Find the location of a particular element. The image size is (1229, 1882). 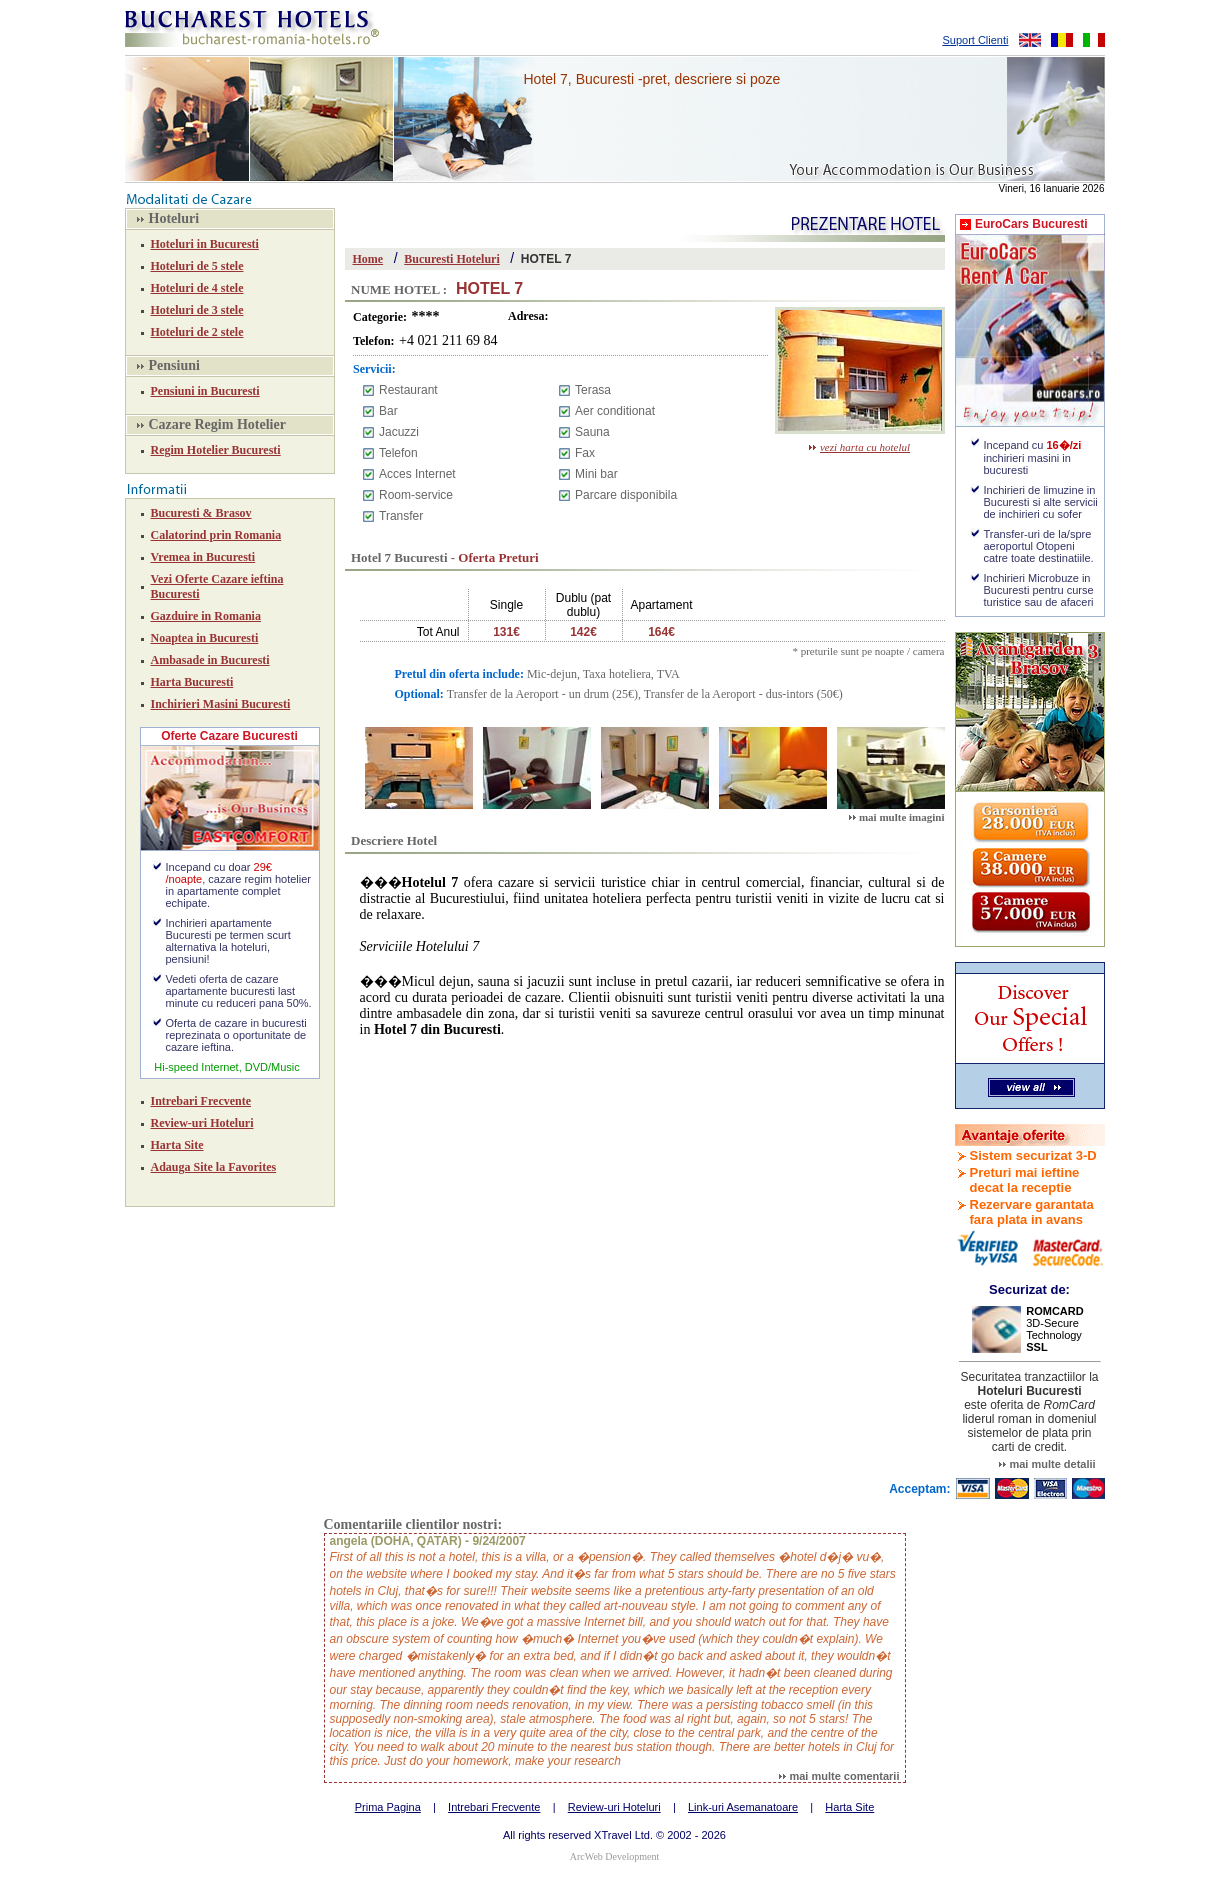

vezi harta cu hotelul is located at coordinates (859, 447).